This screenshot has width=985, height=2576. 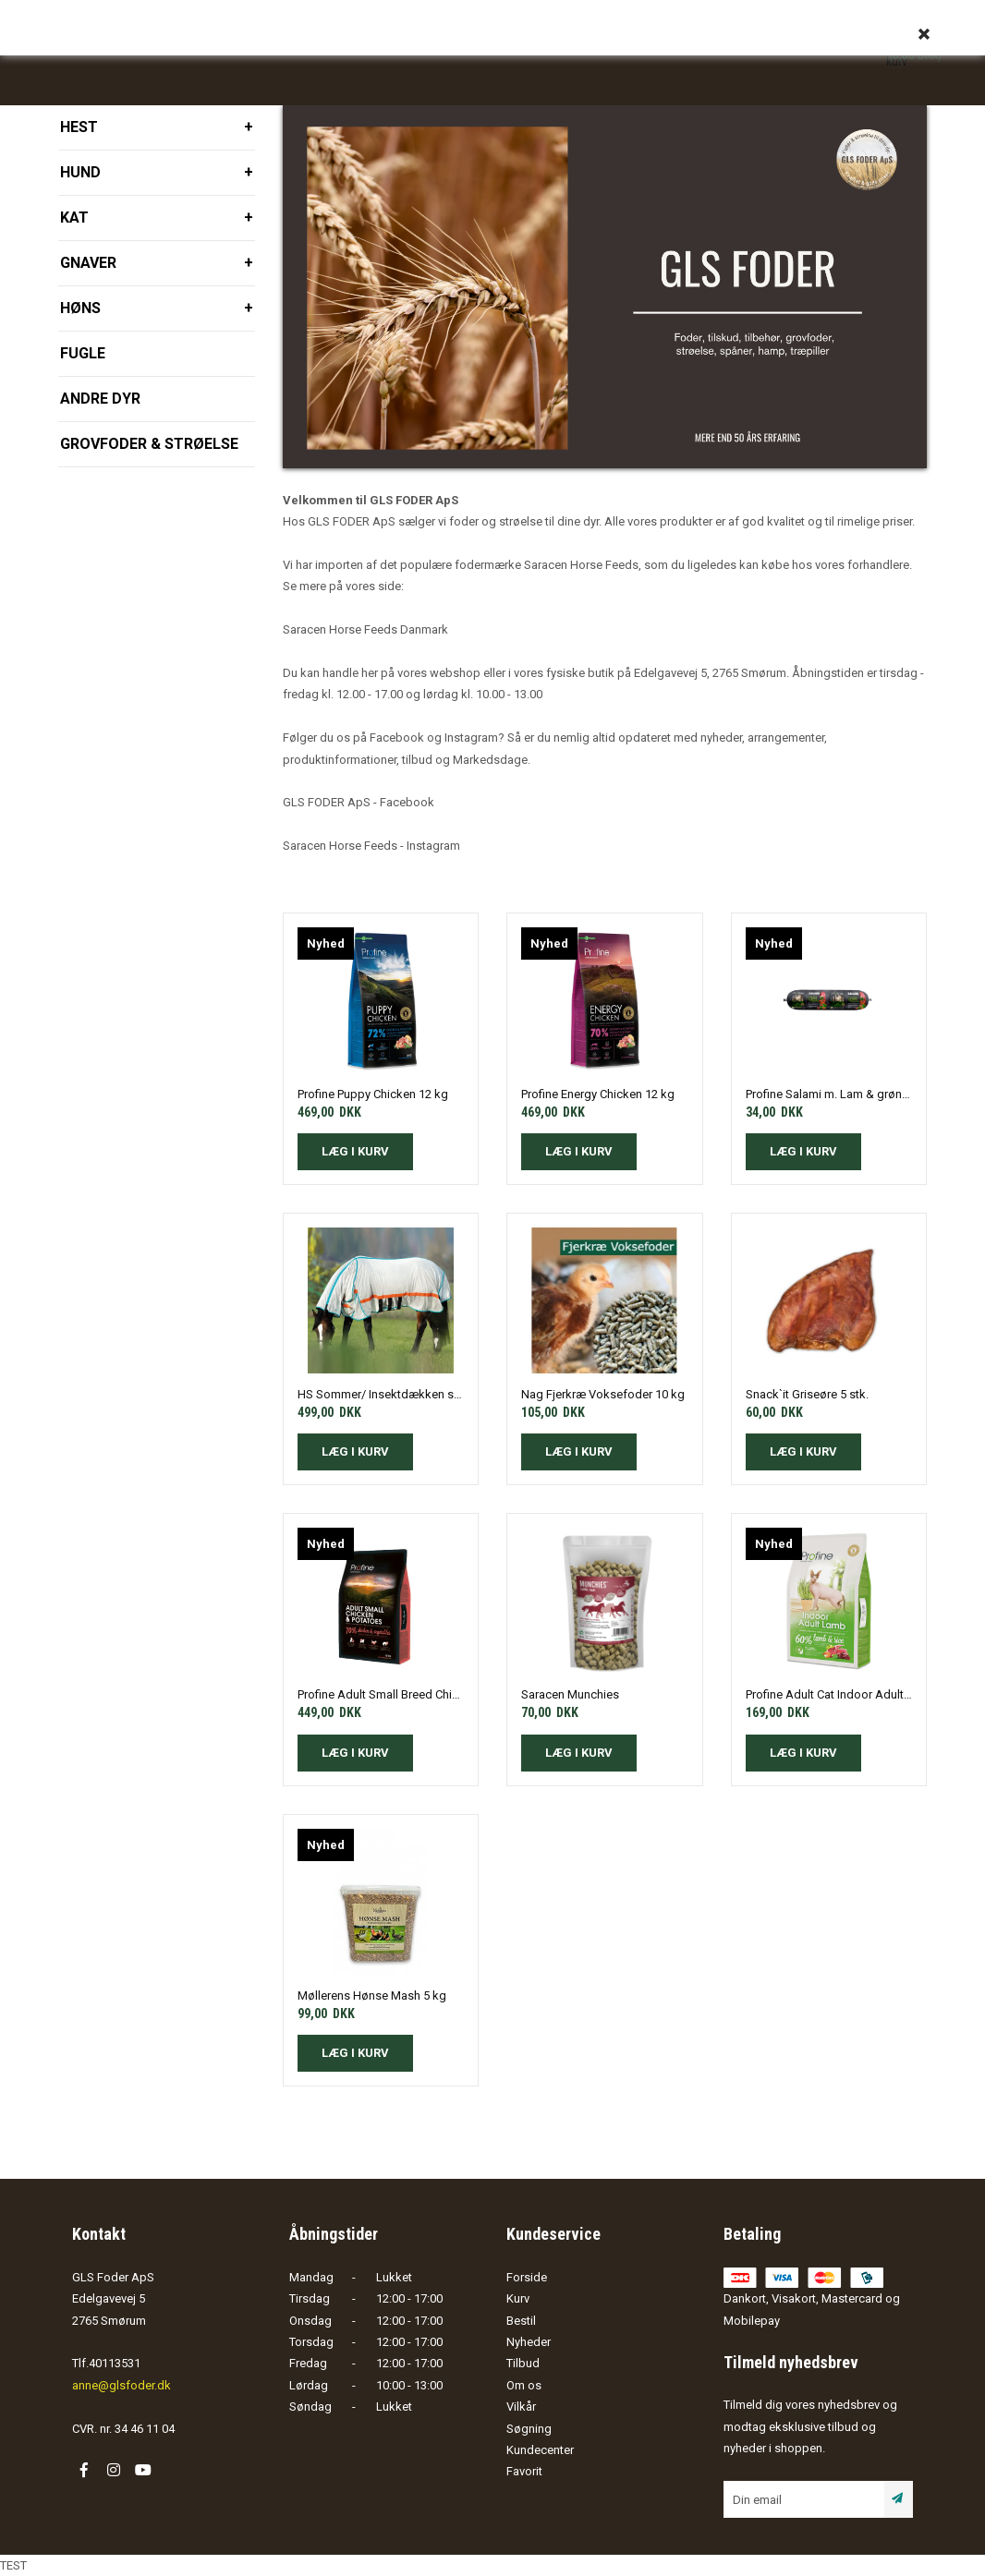 What do you see at coordinates (603, 1394) in the screenshot?
I see `Nag Fjerkræ Voksefoder 10 kg` at bounding box center [603, 1394].